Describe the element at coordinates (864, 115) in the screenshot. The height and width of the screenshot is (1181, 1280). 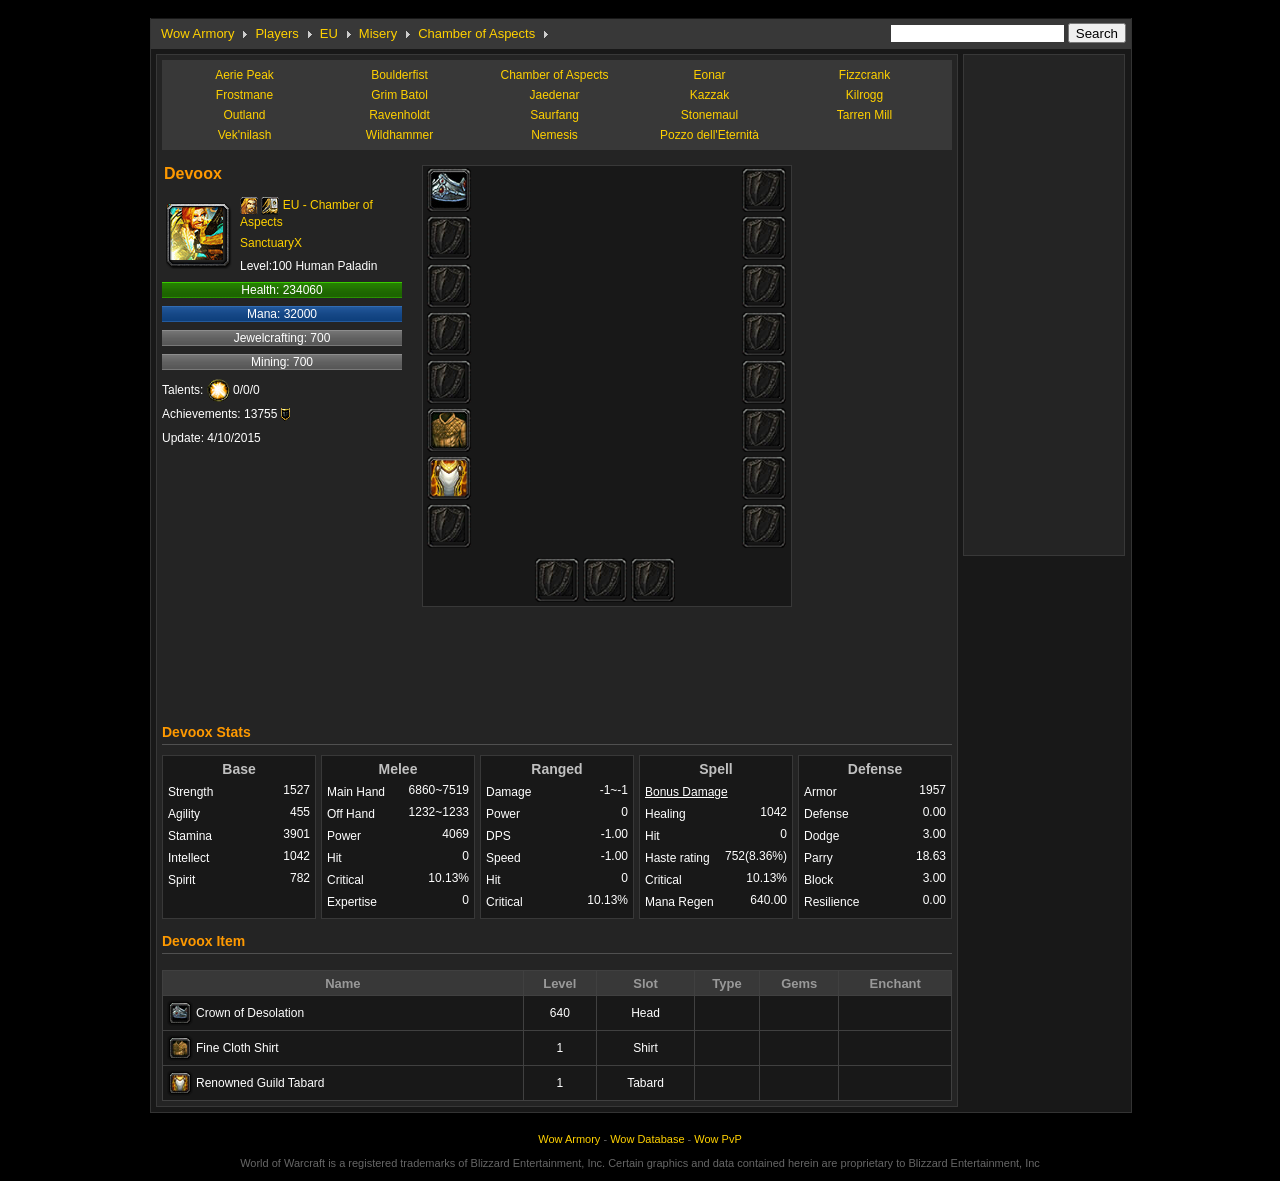
I see `Tarren Mill` at that location.